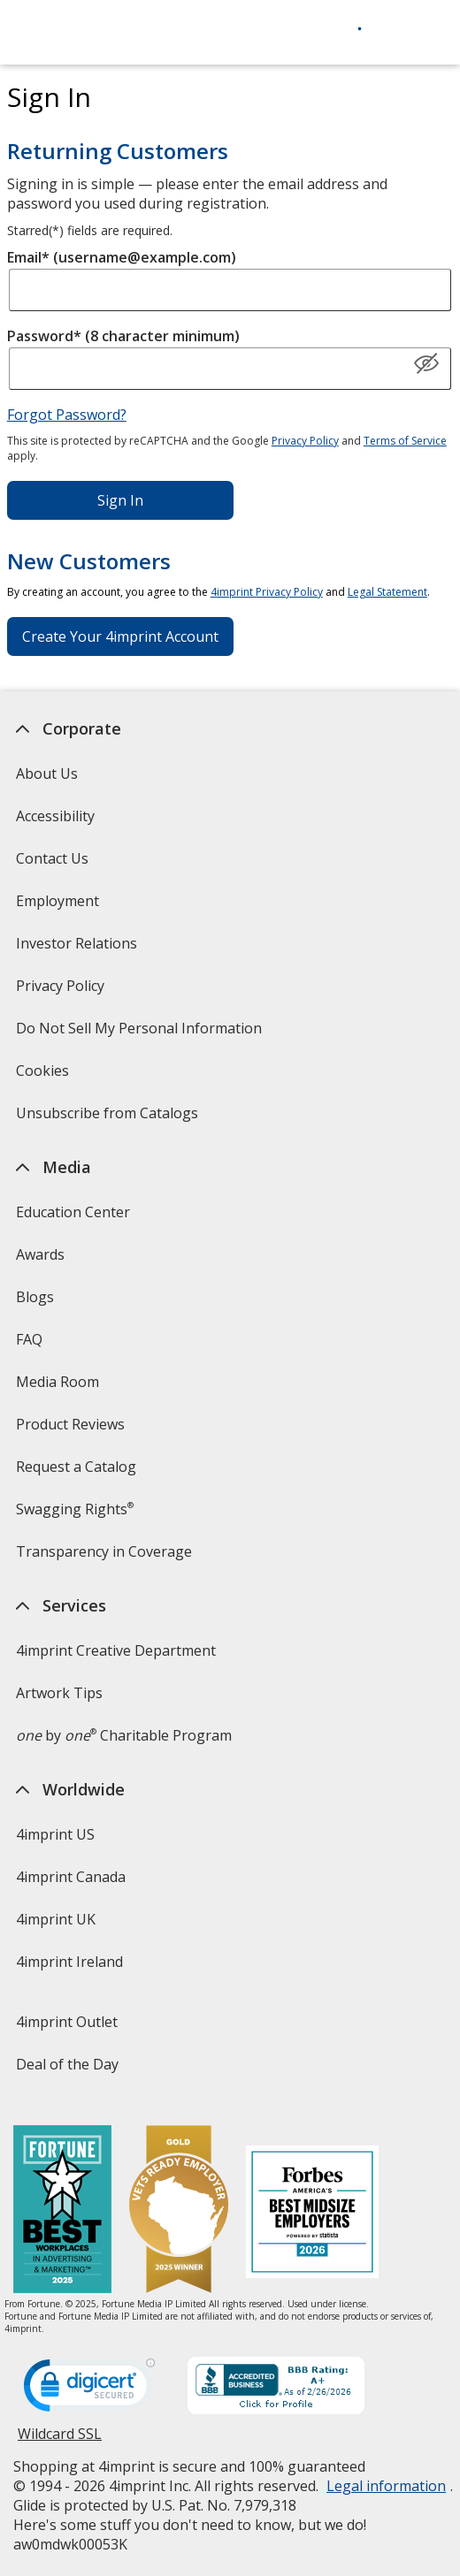  What do you see at coordinates (387, 591) in the screenshot?
I see `Legal Statement` at bounding box center [387, 591].